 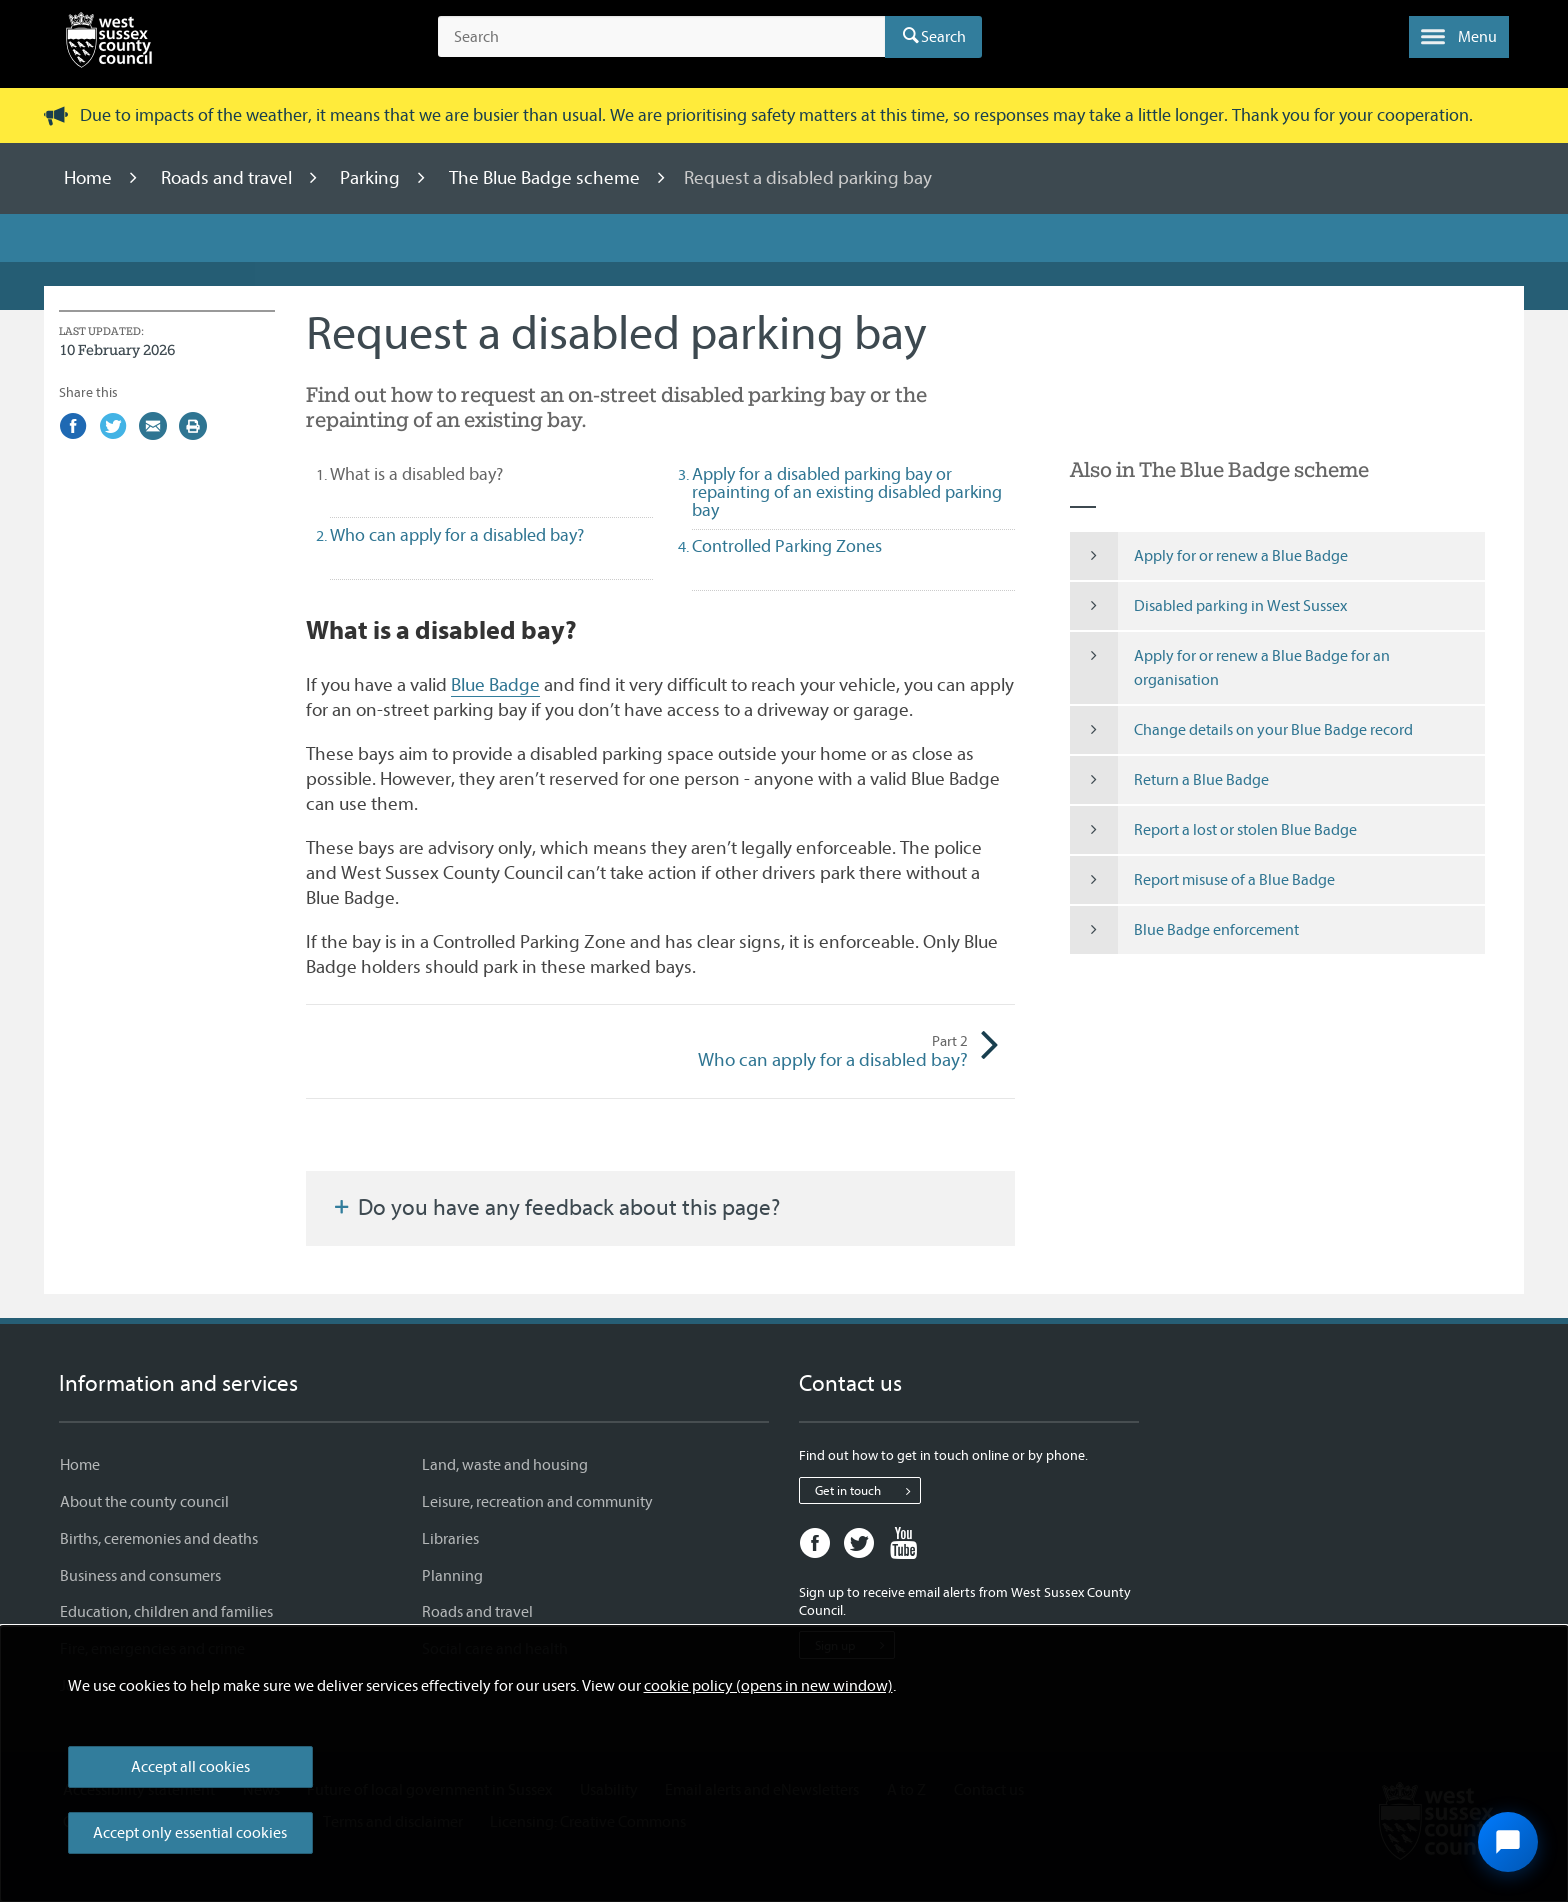 I want to click on Blue Badge enforcement, so click(x=1184, y=930).